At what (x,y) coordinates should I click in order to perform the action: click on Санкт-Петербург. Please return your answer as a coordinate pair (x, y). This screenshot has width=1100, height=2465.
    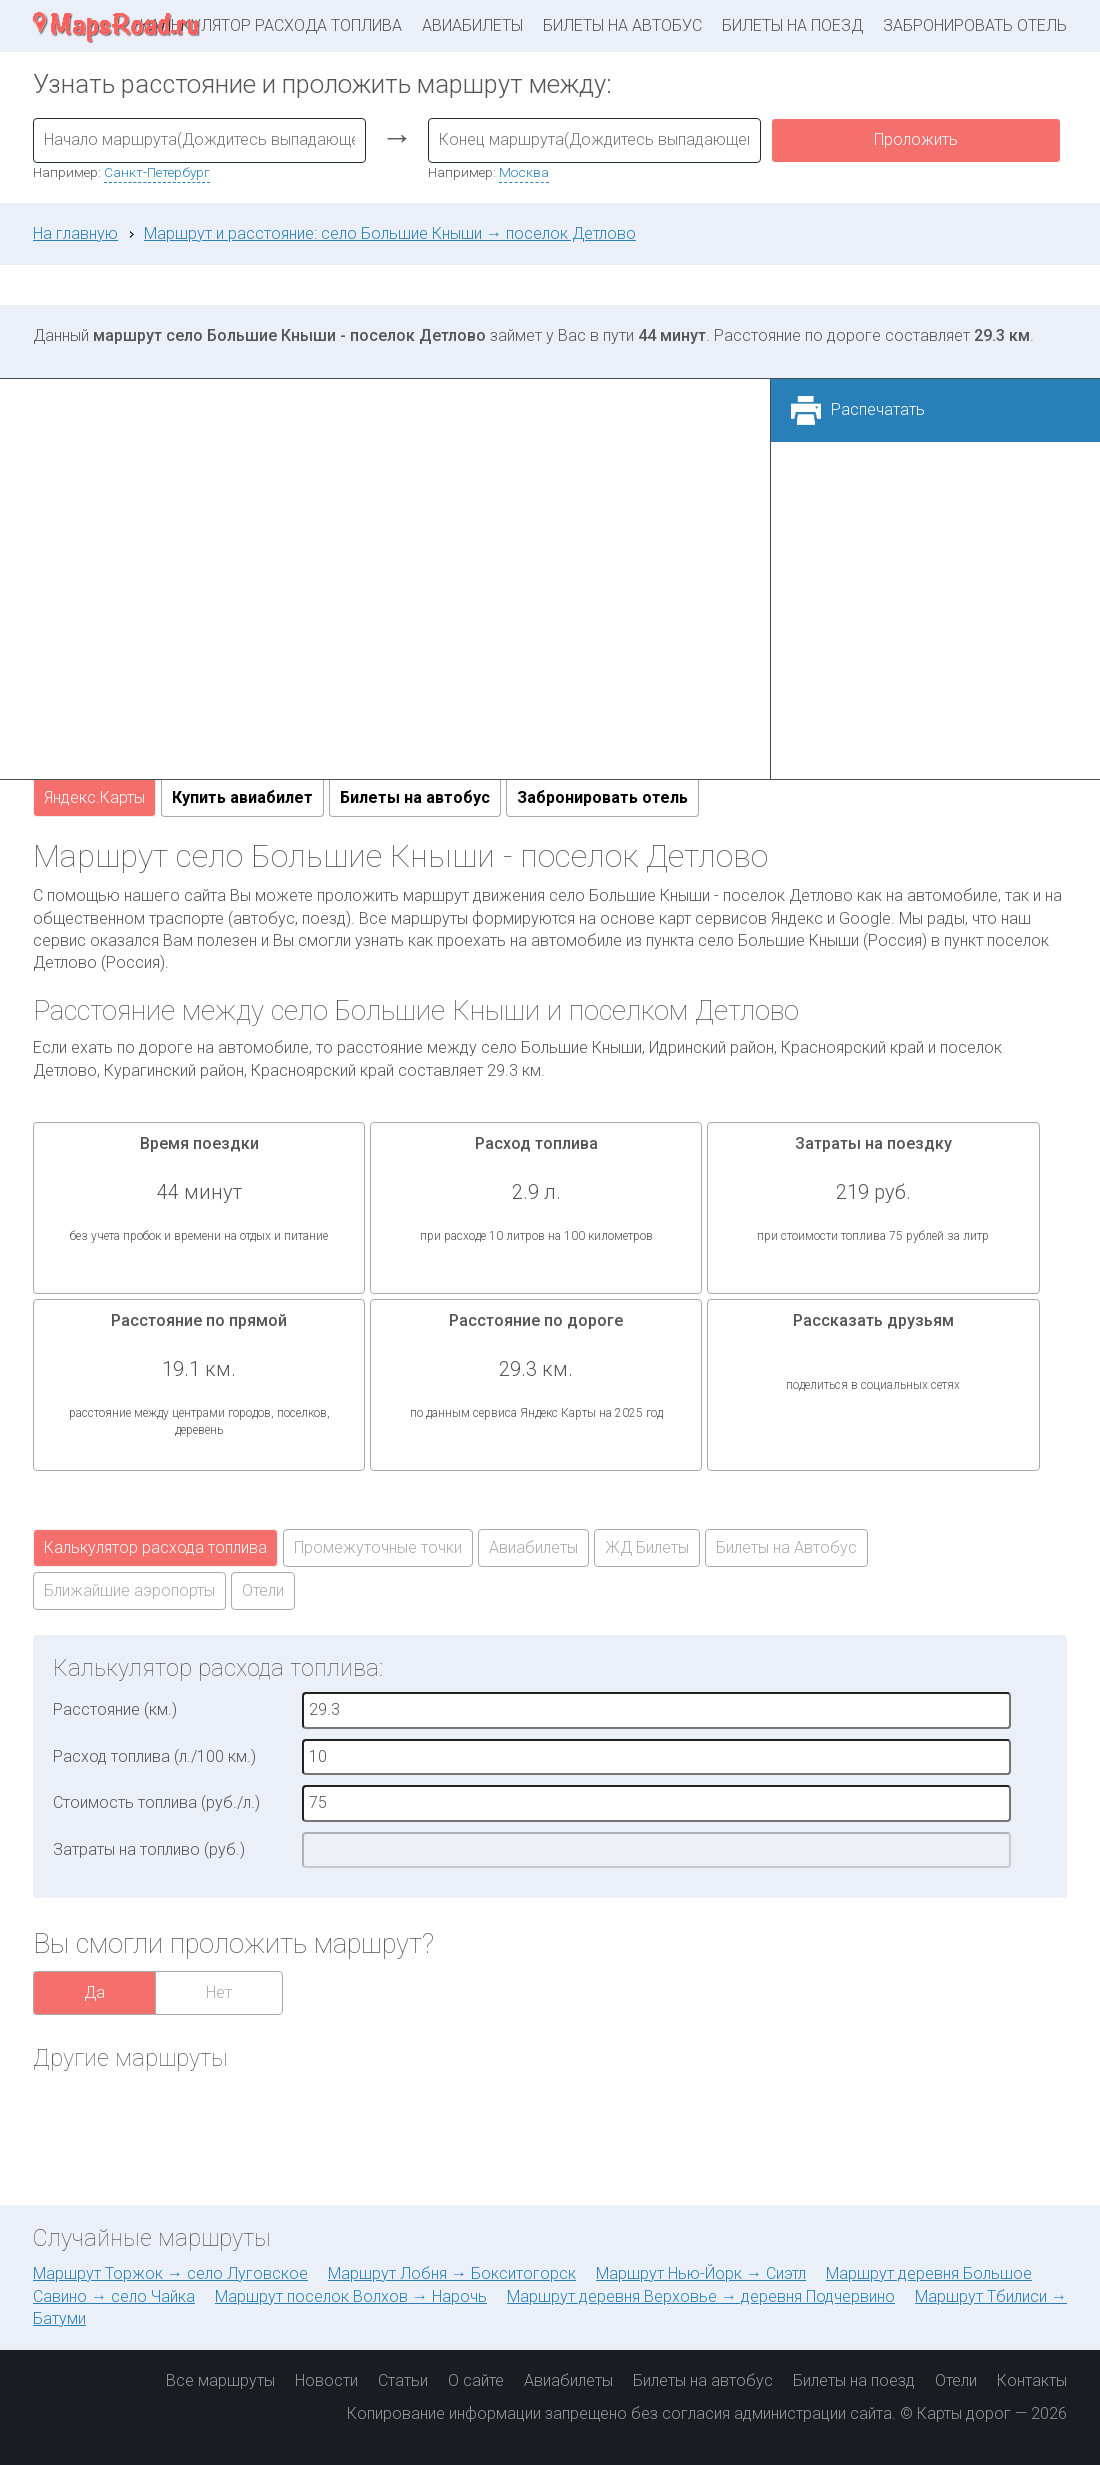
    Looking at the image, I should click on (157, 172).